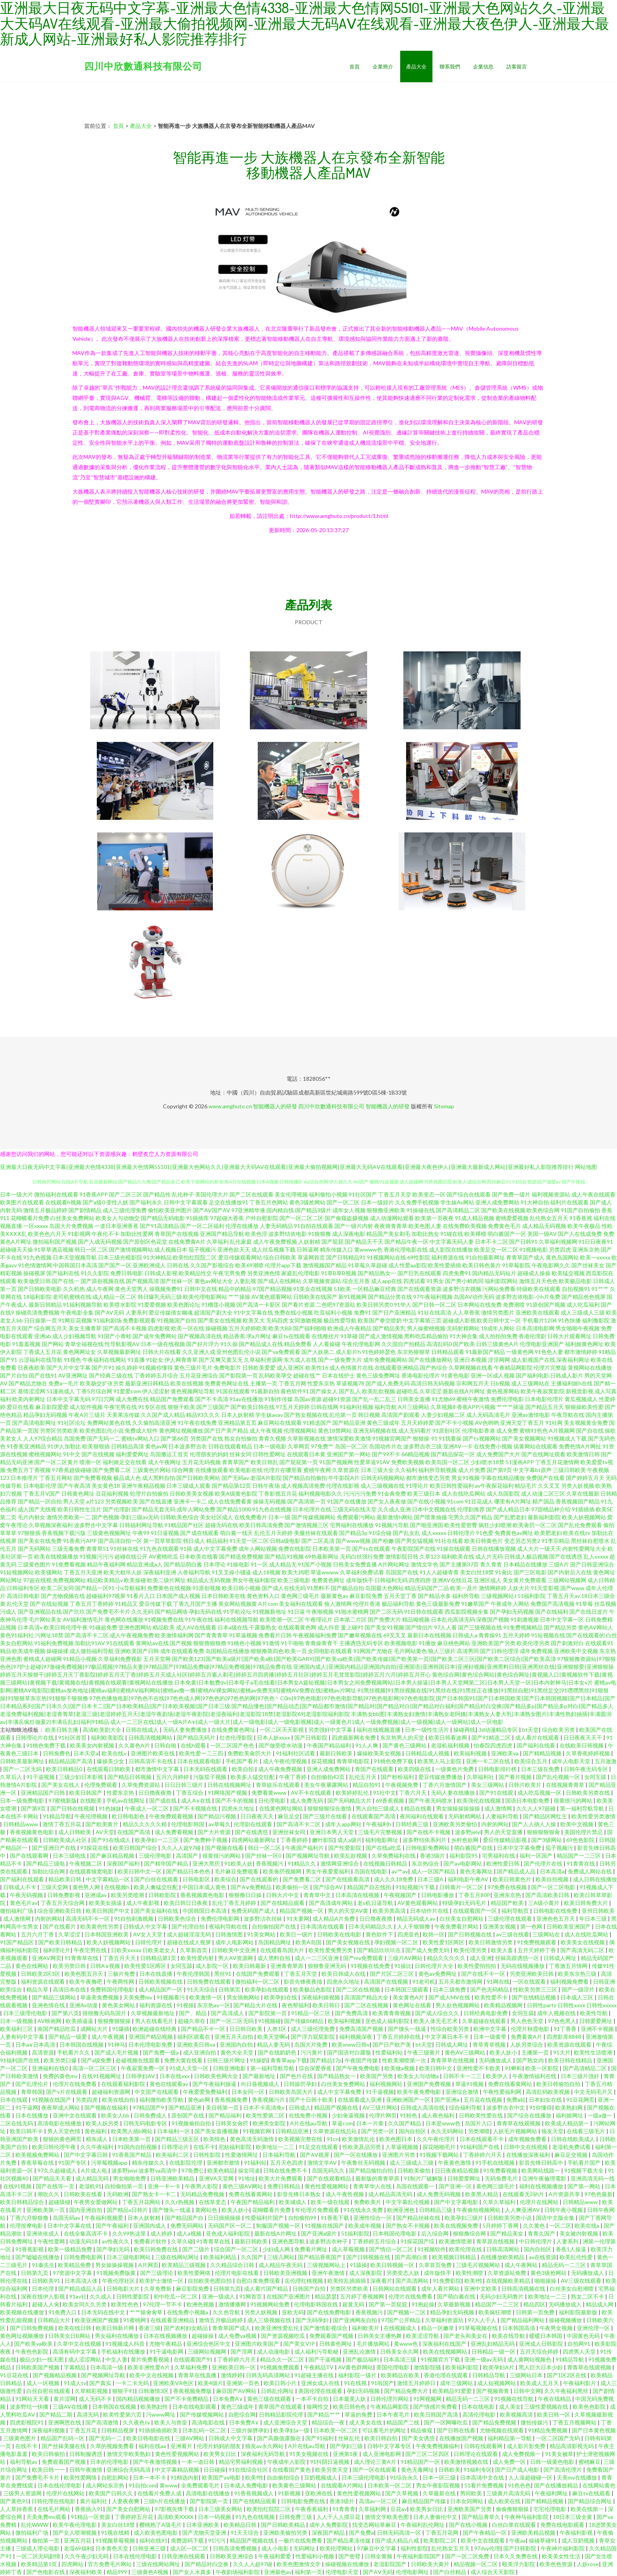 This screenshot has height=2576, width=617. Describe the element at coordinates (470, 2233) in the screenshot. I see `狠狠撸综合网` at that location.